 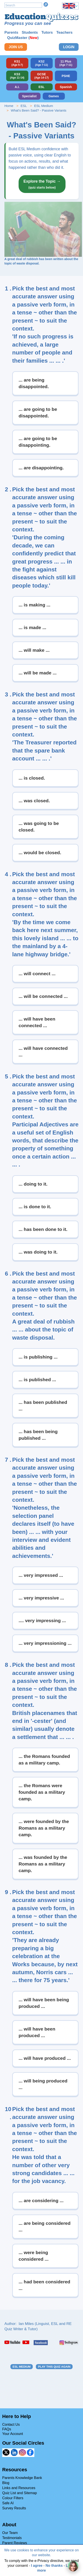 I want to click on Play this quiz again, so click(x=54, y=2366).